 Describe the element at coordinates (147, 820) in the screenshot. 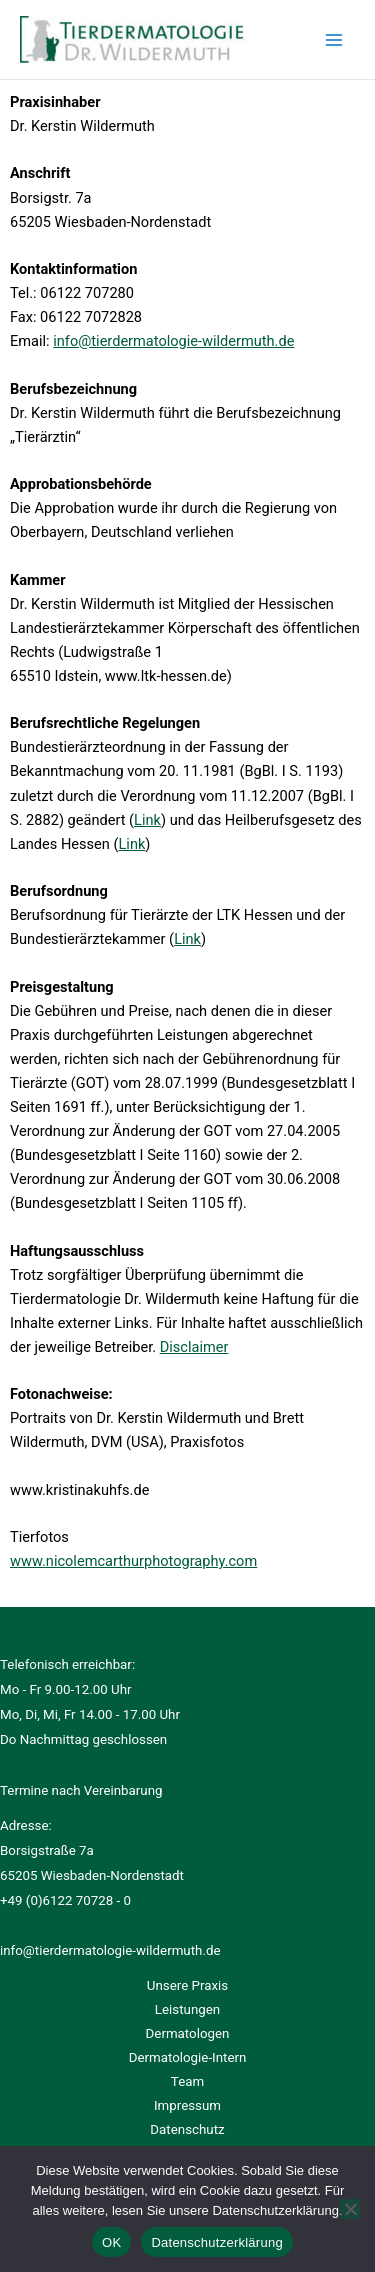

I see `Link` at that location.